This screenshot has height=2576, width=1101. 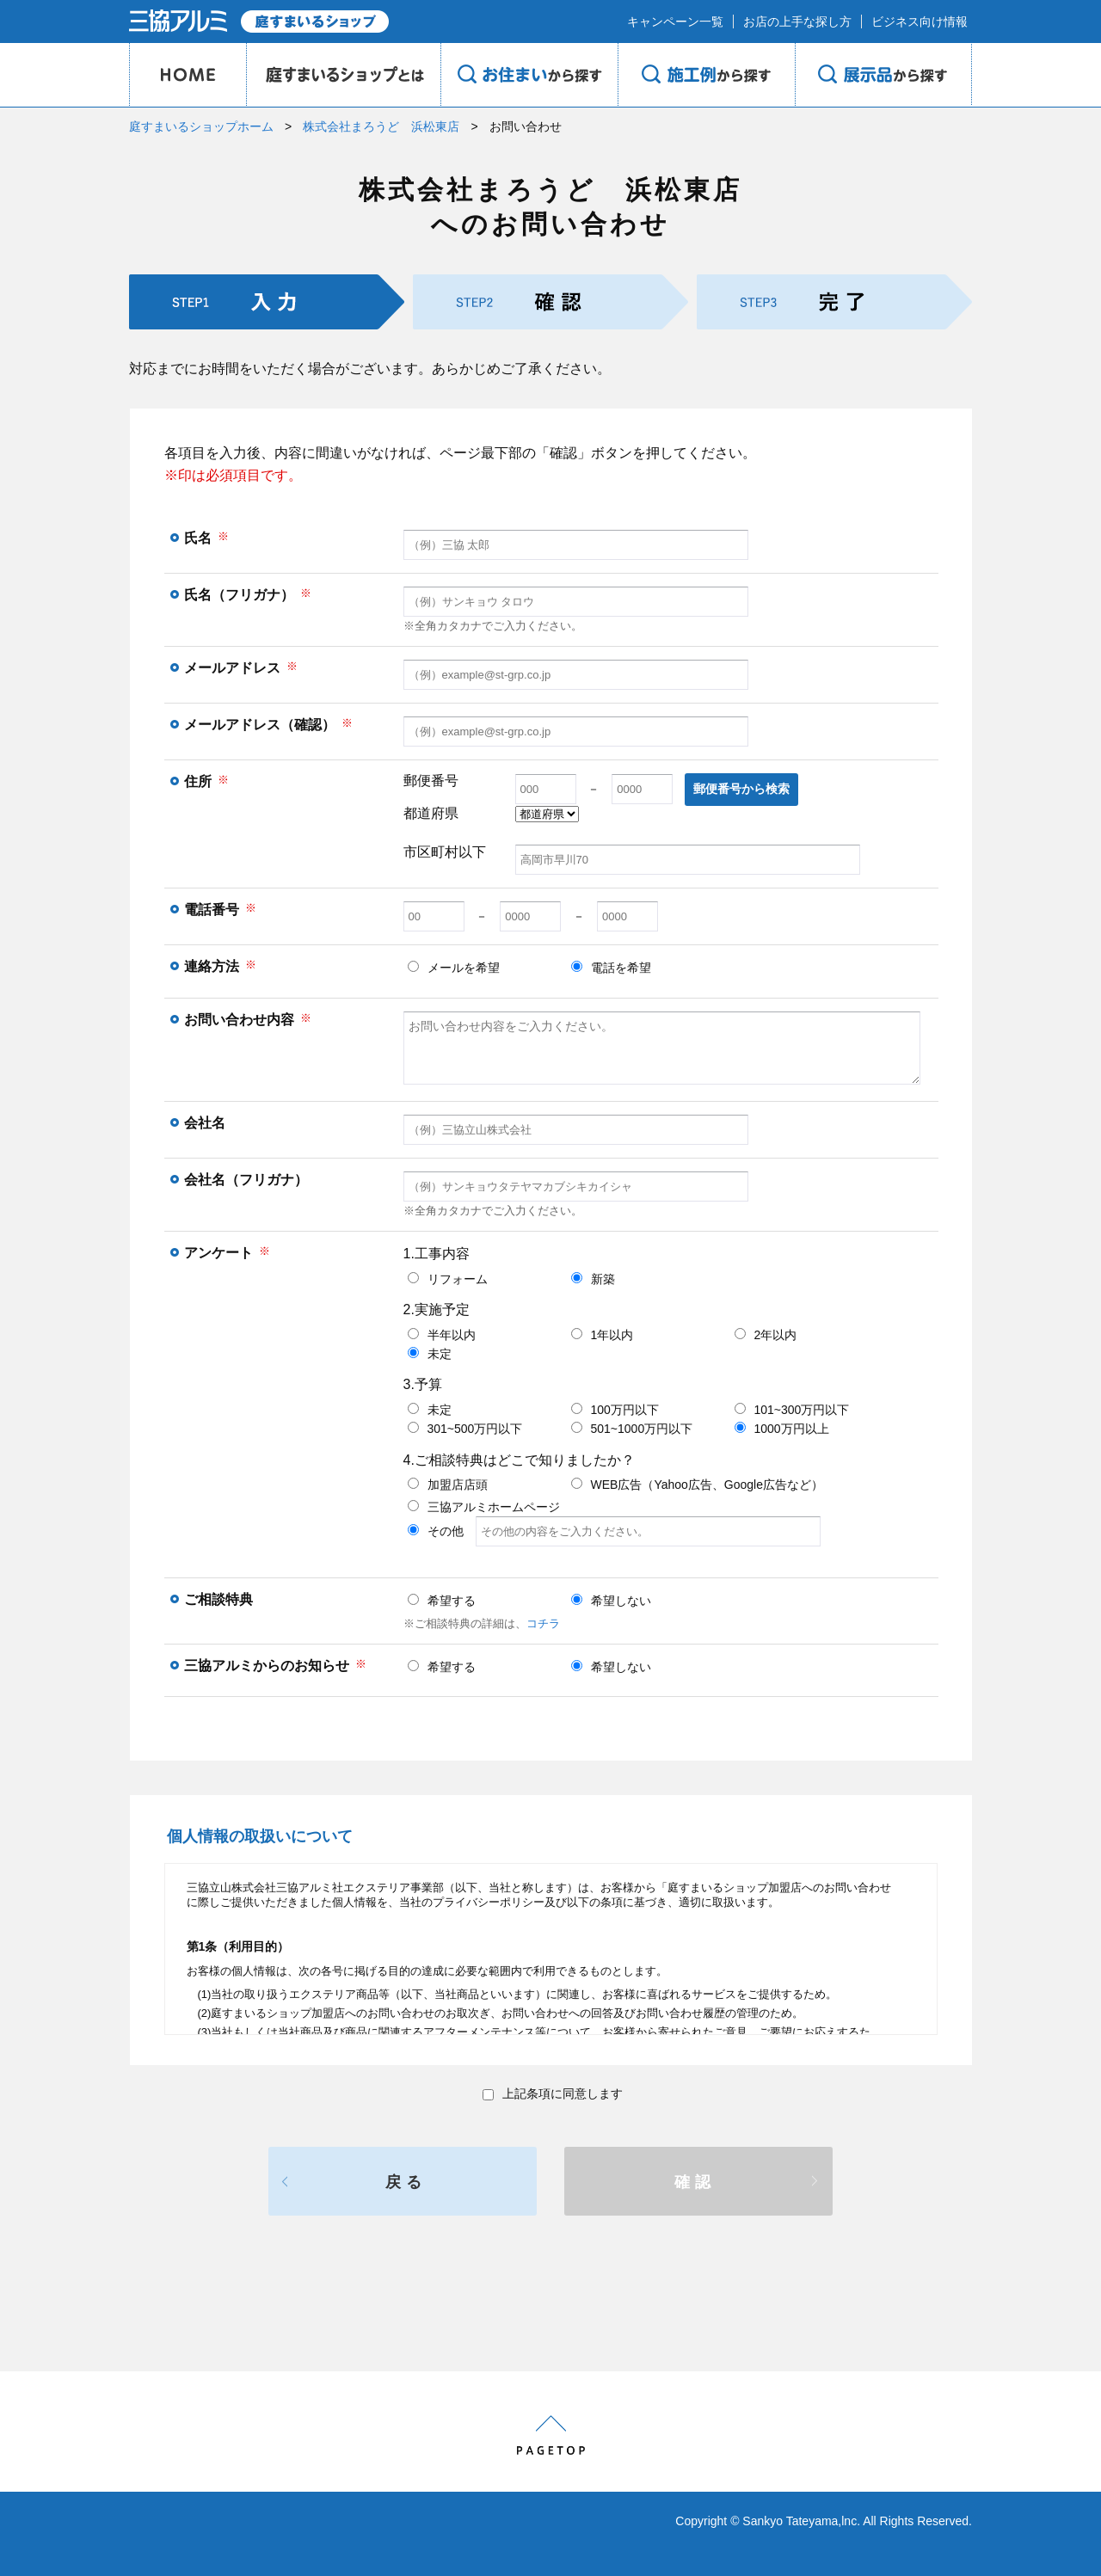 What do you see at coordinates (406, 2182) in the screenshot?
I see `戻る` at bounding box center [406, 2182].